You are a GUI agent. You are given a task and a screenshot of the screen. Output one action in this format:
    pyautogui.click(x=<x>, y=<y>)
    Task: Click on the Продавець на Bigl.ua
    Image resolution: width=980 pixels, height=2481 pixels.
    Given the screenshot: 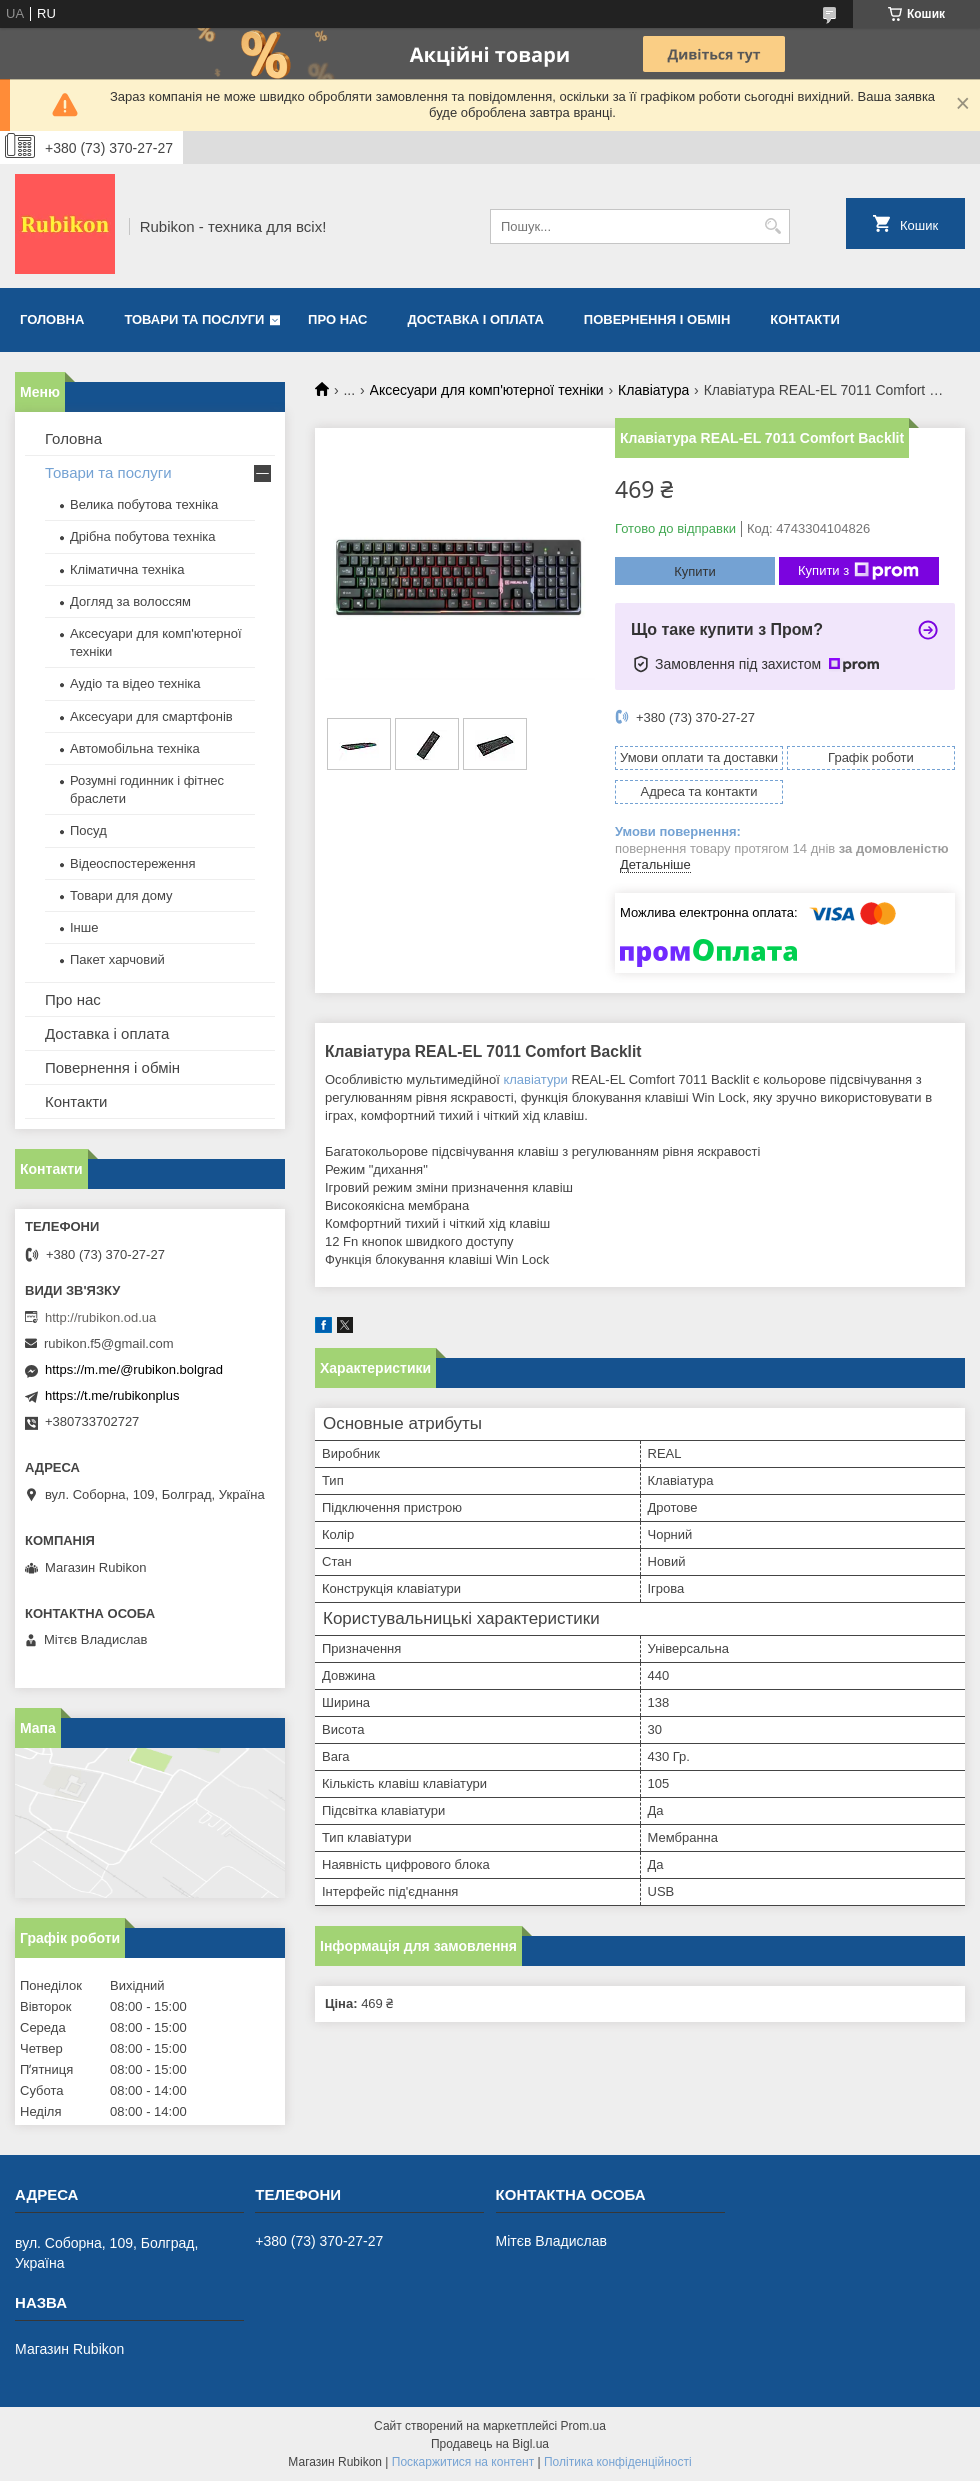 What is the action you would take?
    pyautogui.click(x=490, y=2444)
    